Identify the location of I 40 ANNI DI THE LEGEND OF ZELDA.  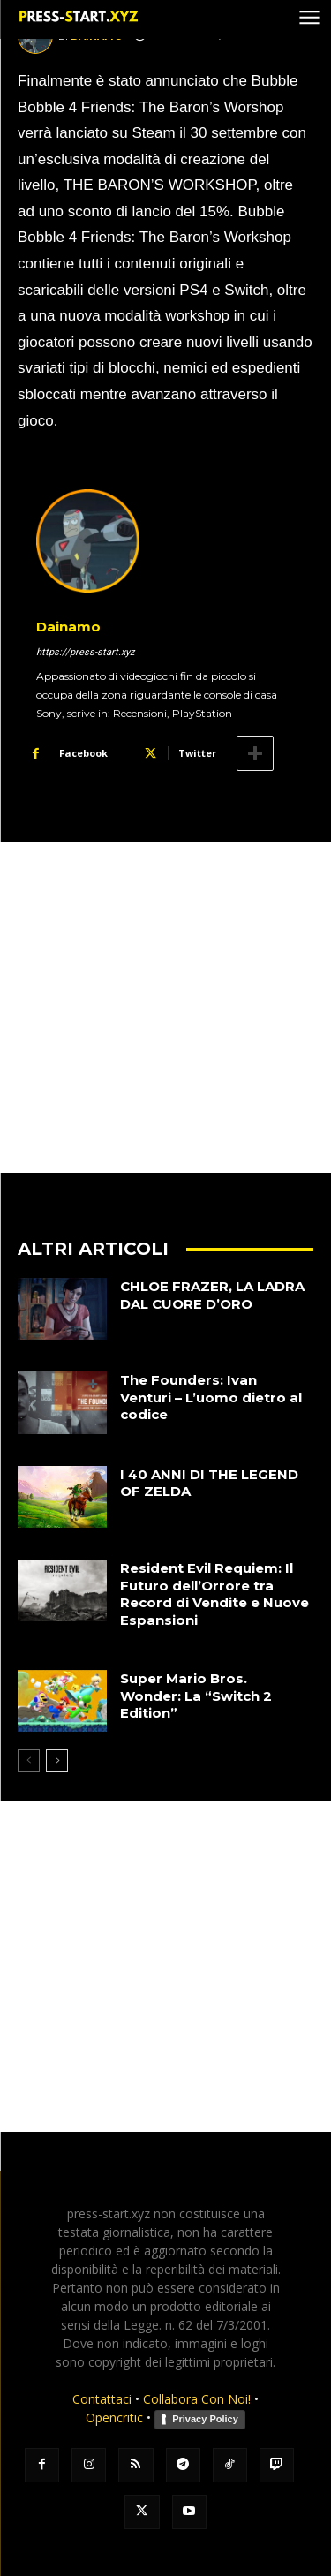
(209, 1483).